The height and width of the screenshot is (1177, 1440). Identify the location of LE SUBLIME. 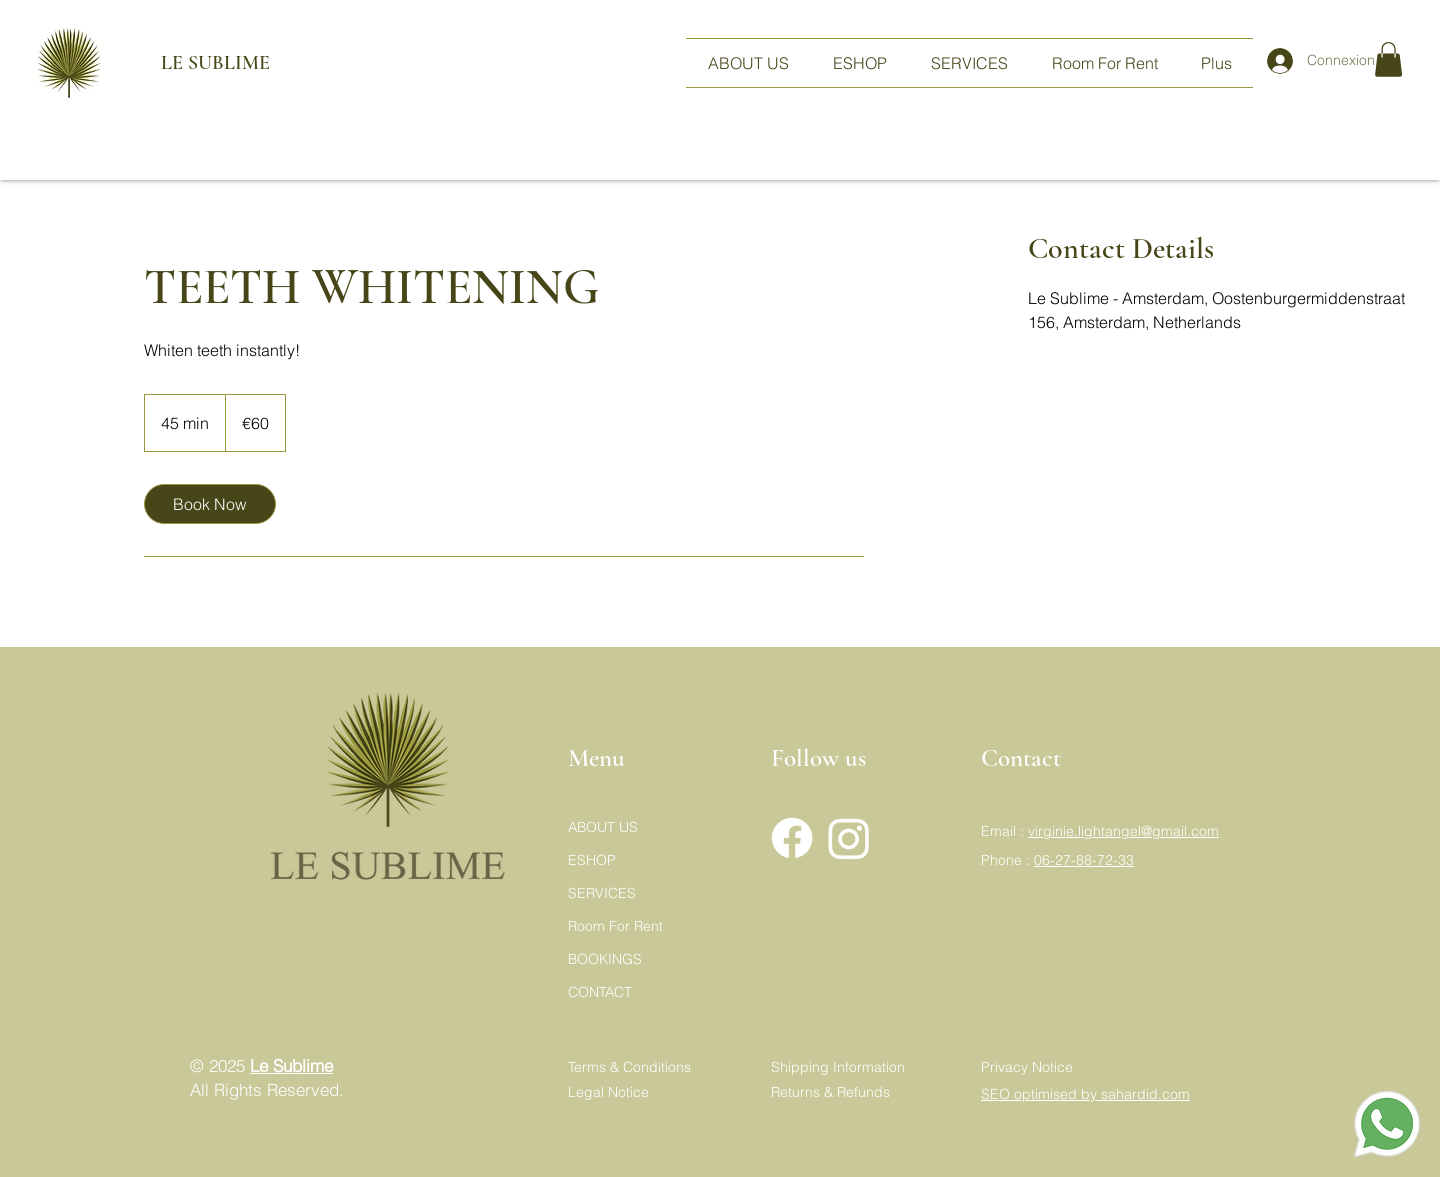
(190, 63).